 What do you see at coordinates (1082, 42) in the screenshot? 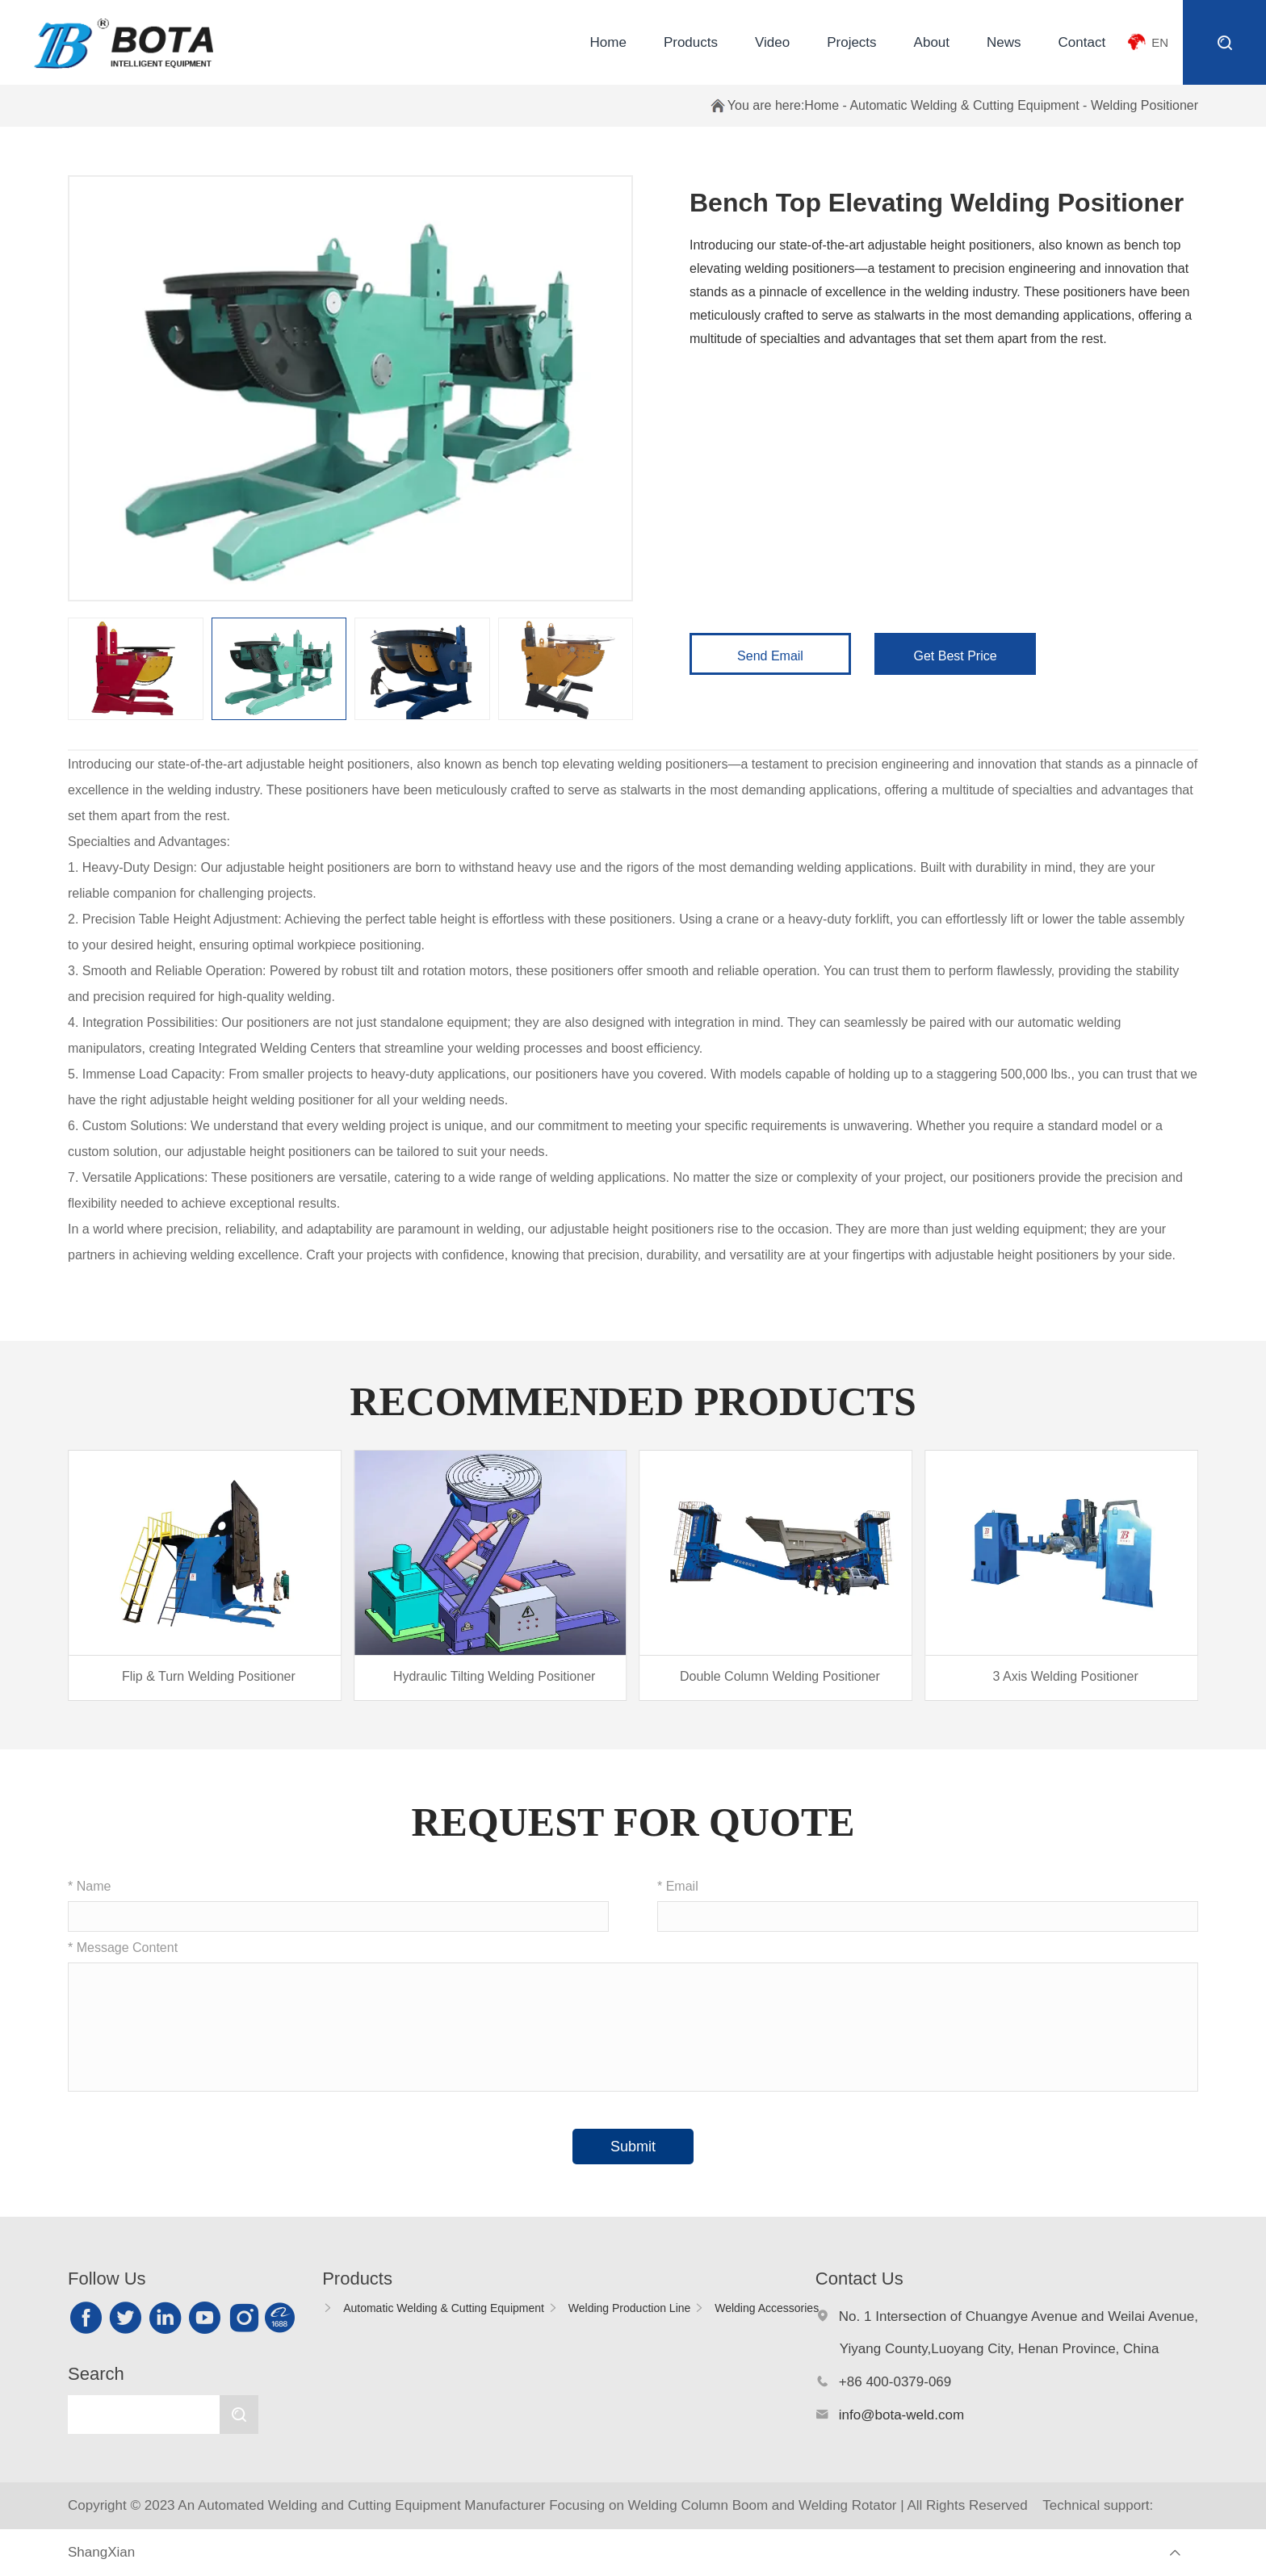
I see `Contact` at bounding box center [1082, 42].